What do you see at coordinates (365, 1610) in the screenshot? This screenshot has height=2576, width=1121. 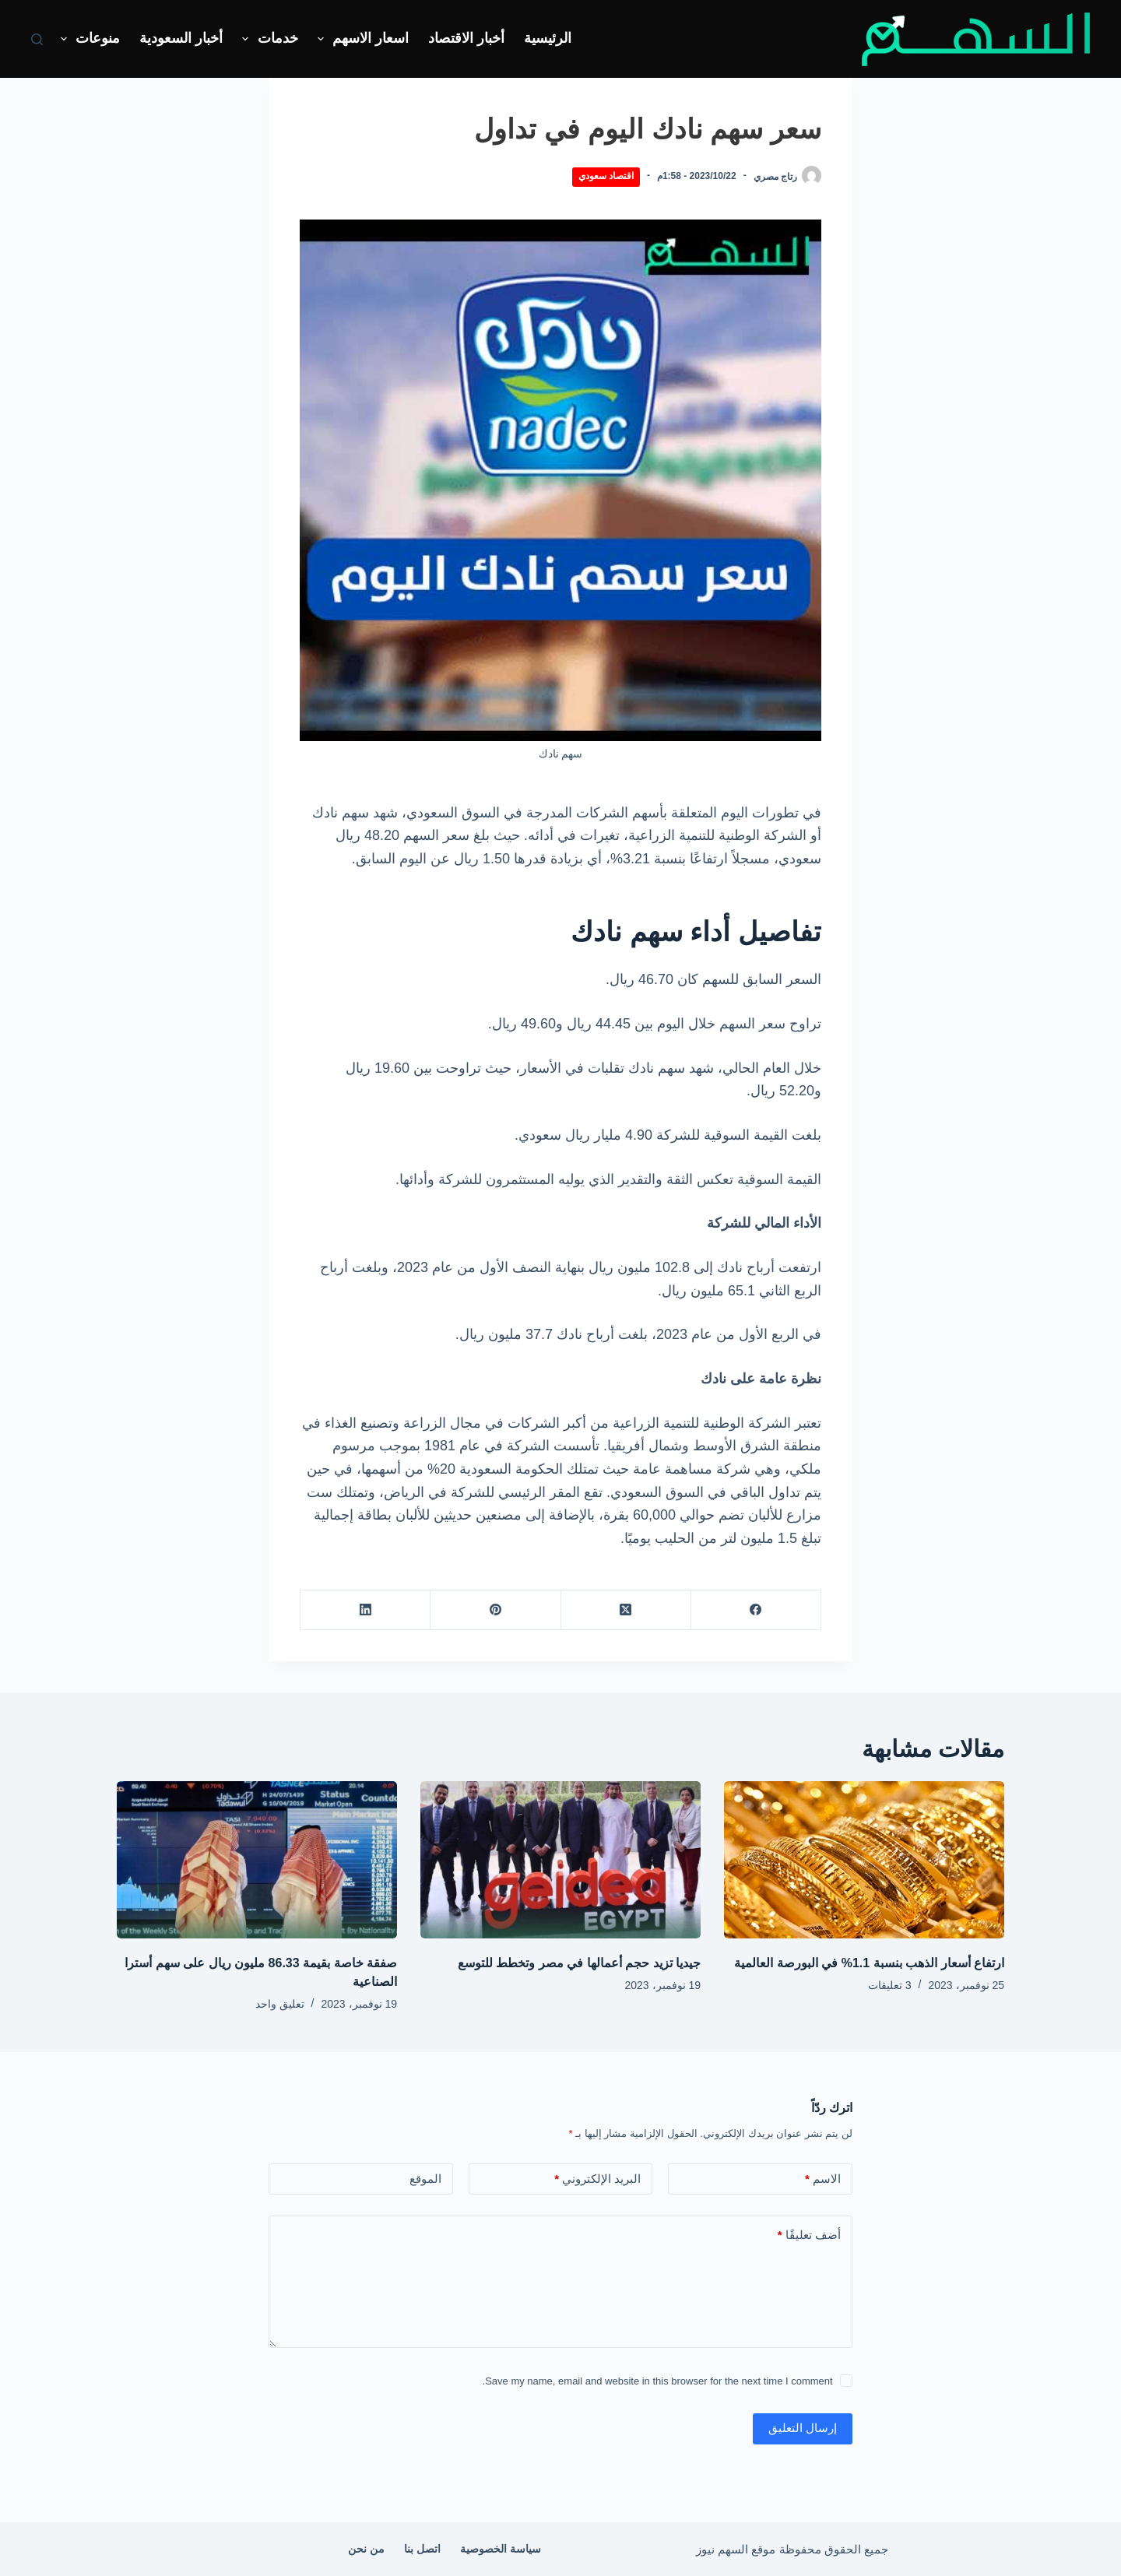 I see `[LinkedIn]` at bounding box center [365, 1610].